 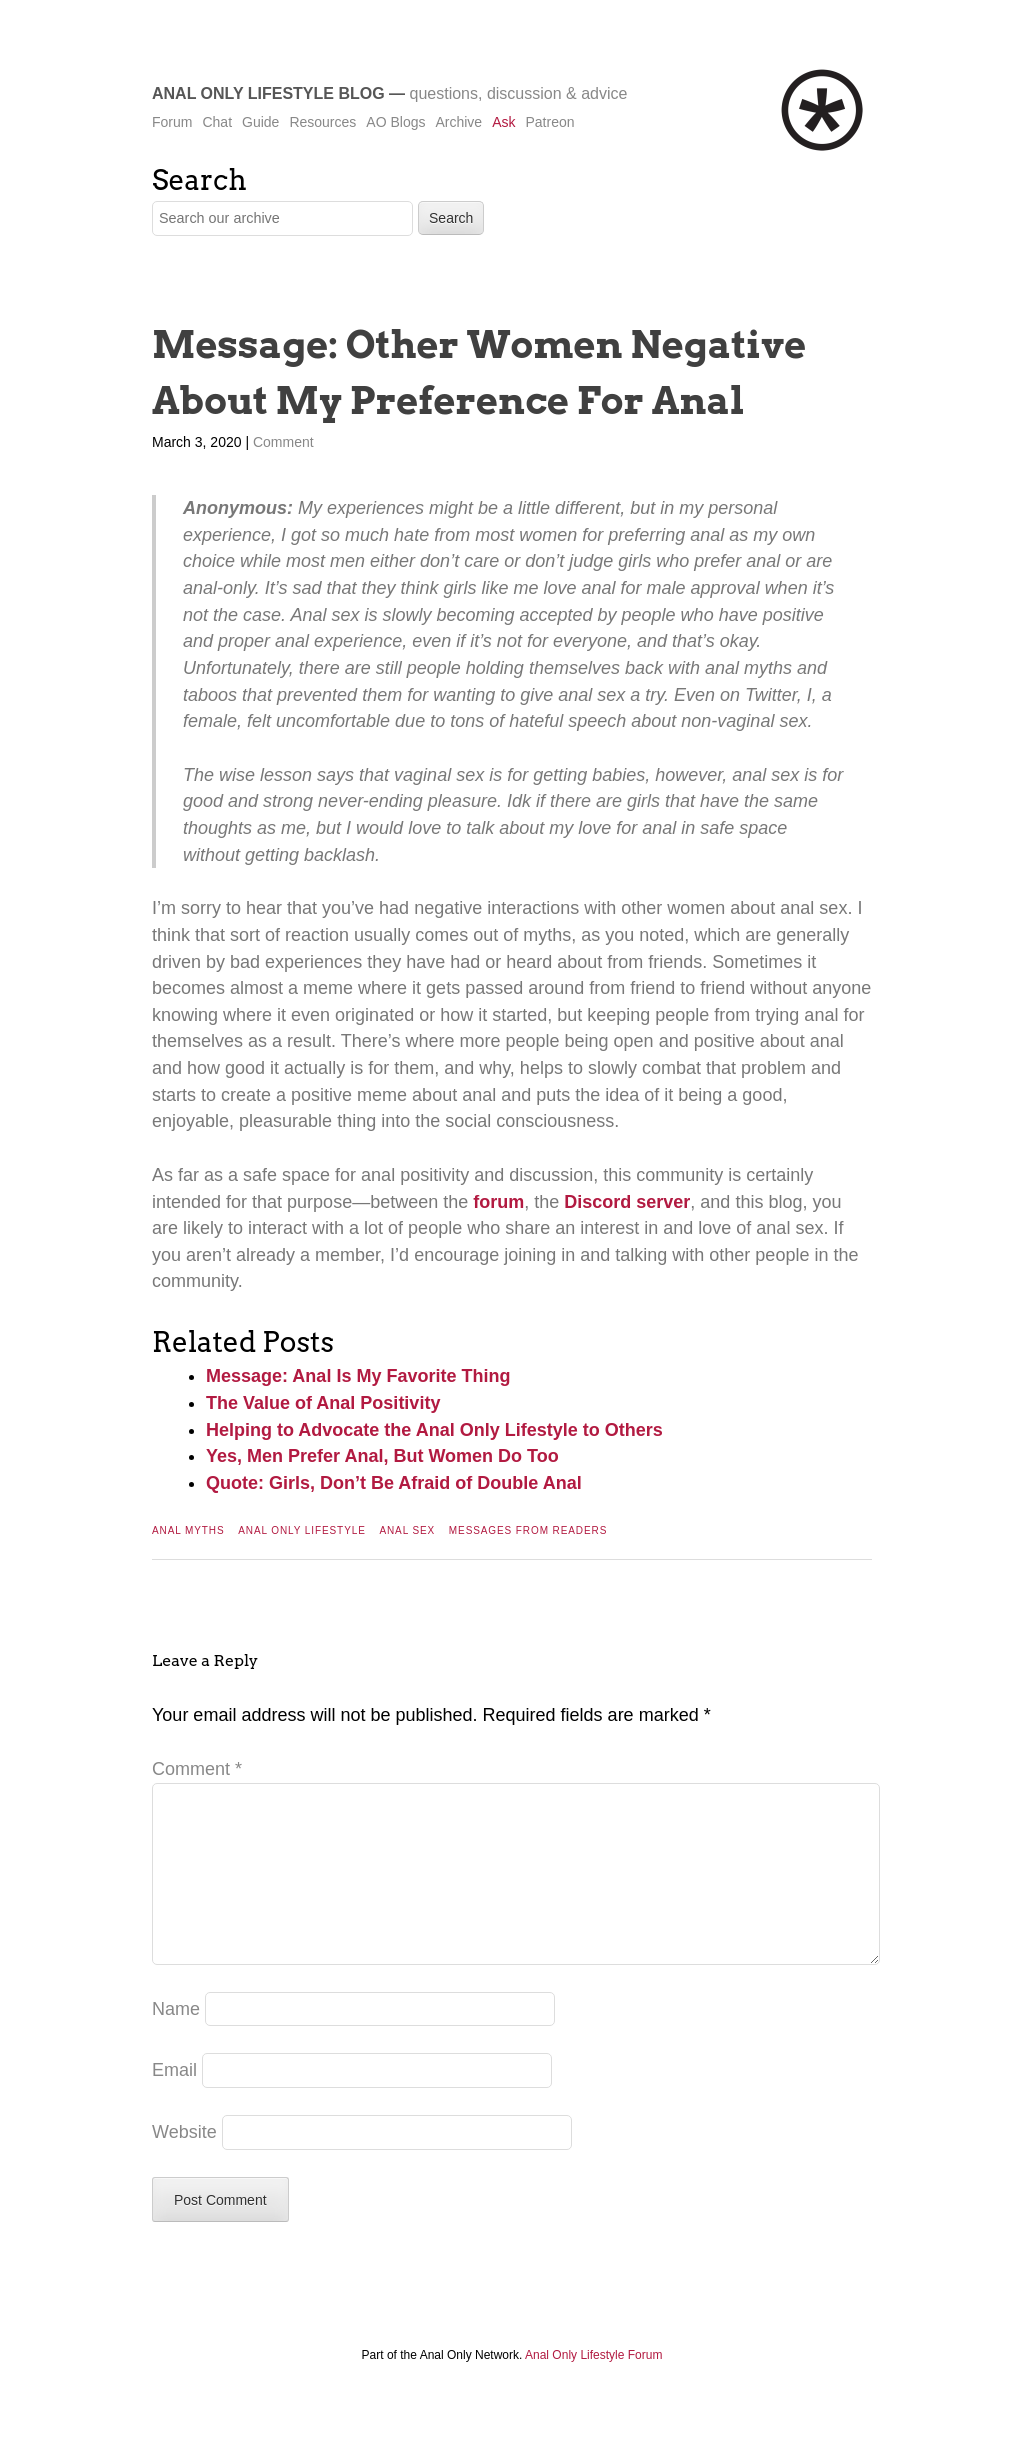 What do you see at coordinates (395, 122) in the screenshot?
I see `AO Blogs` at bounding box center [395, 122].